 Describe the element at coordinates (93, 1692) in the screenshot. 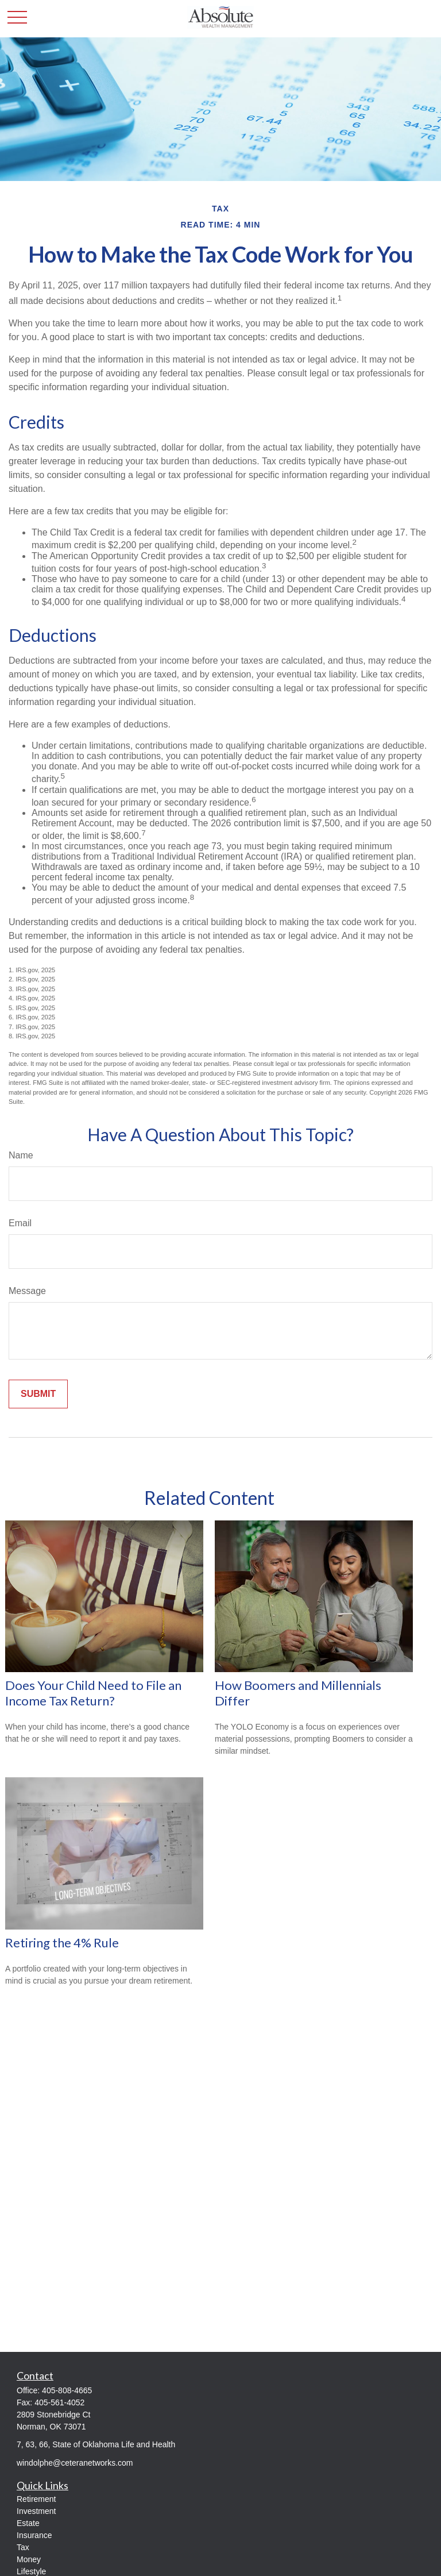

I see `Does Your Child Need to File an Income Tax Return?` at that location.